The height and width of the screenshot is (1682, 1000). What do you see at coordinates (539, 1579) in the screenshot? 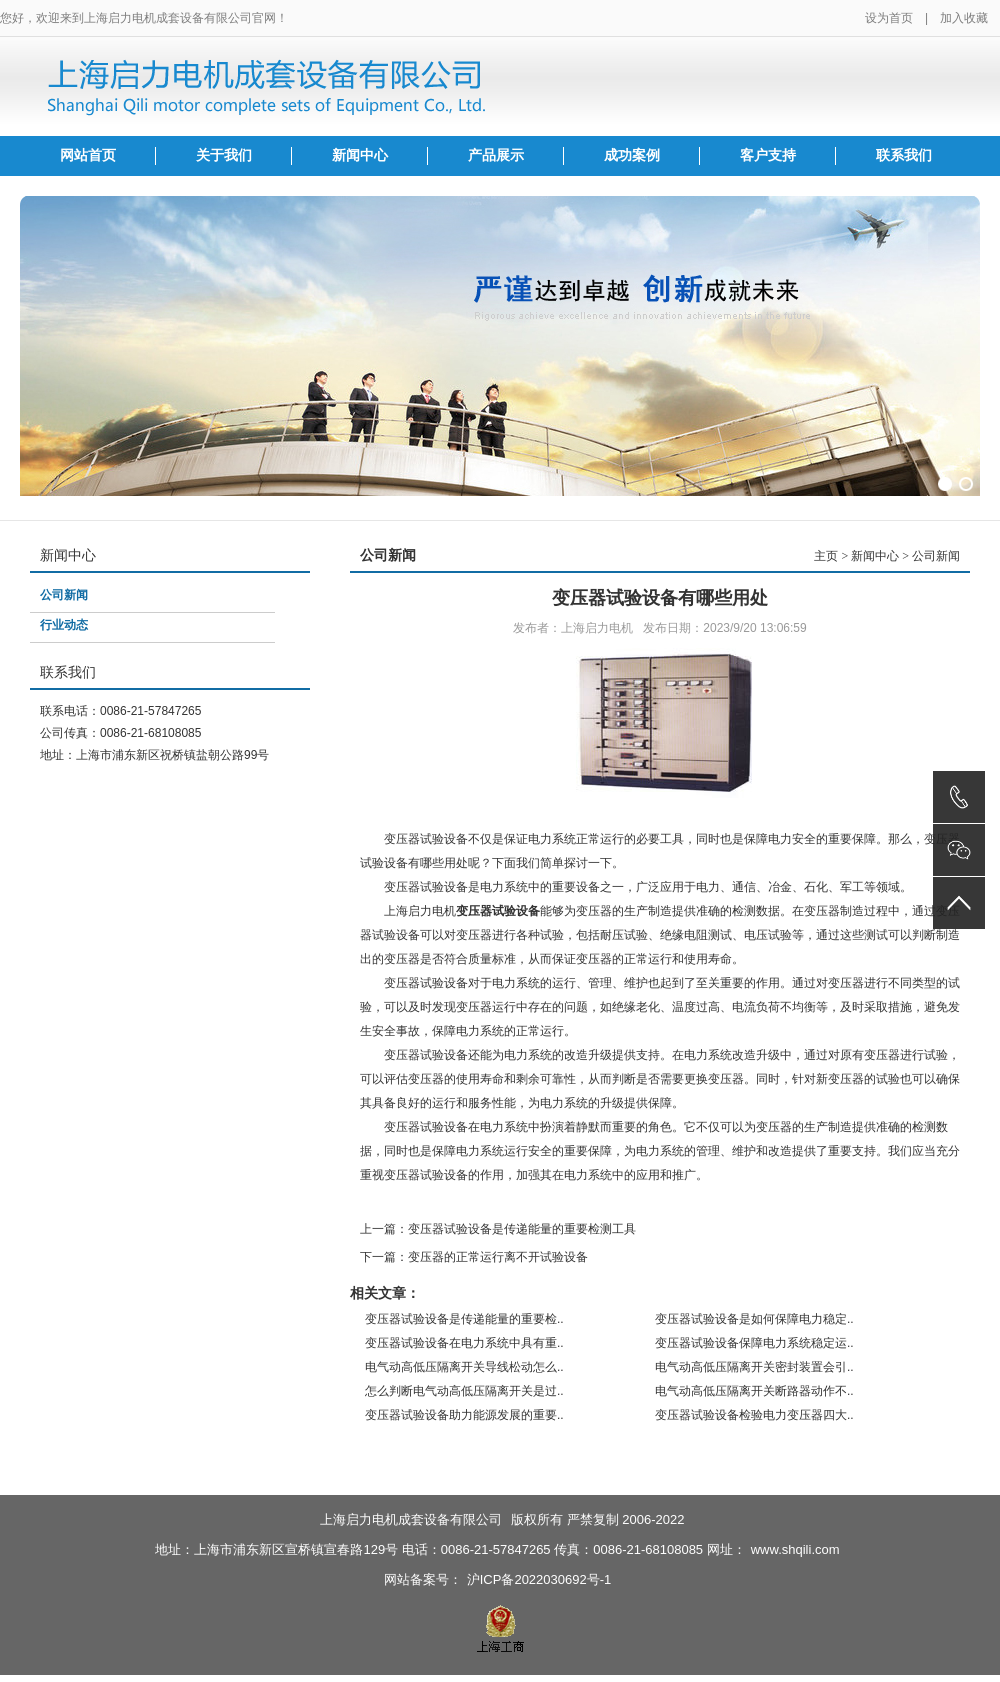
I see `沪ICP备2022030692号-1` at bounding box center [539, 1579].